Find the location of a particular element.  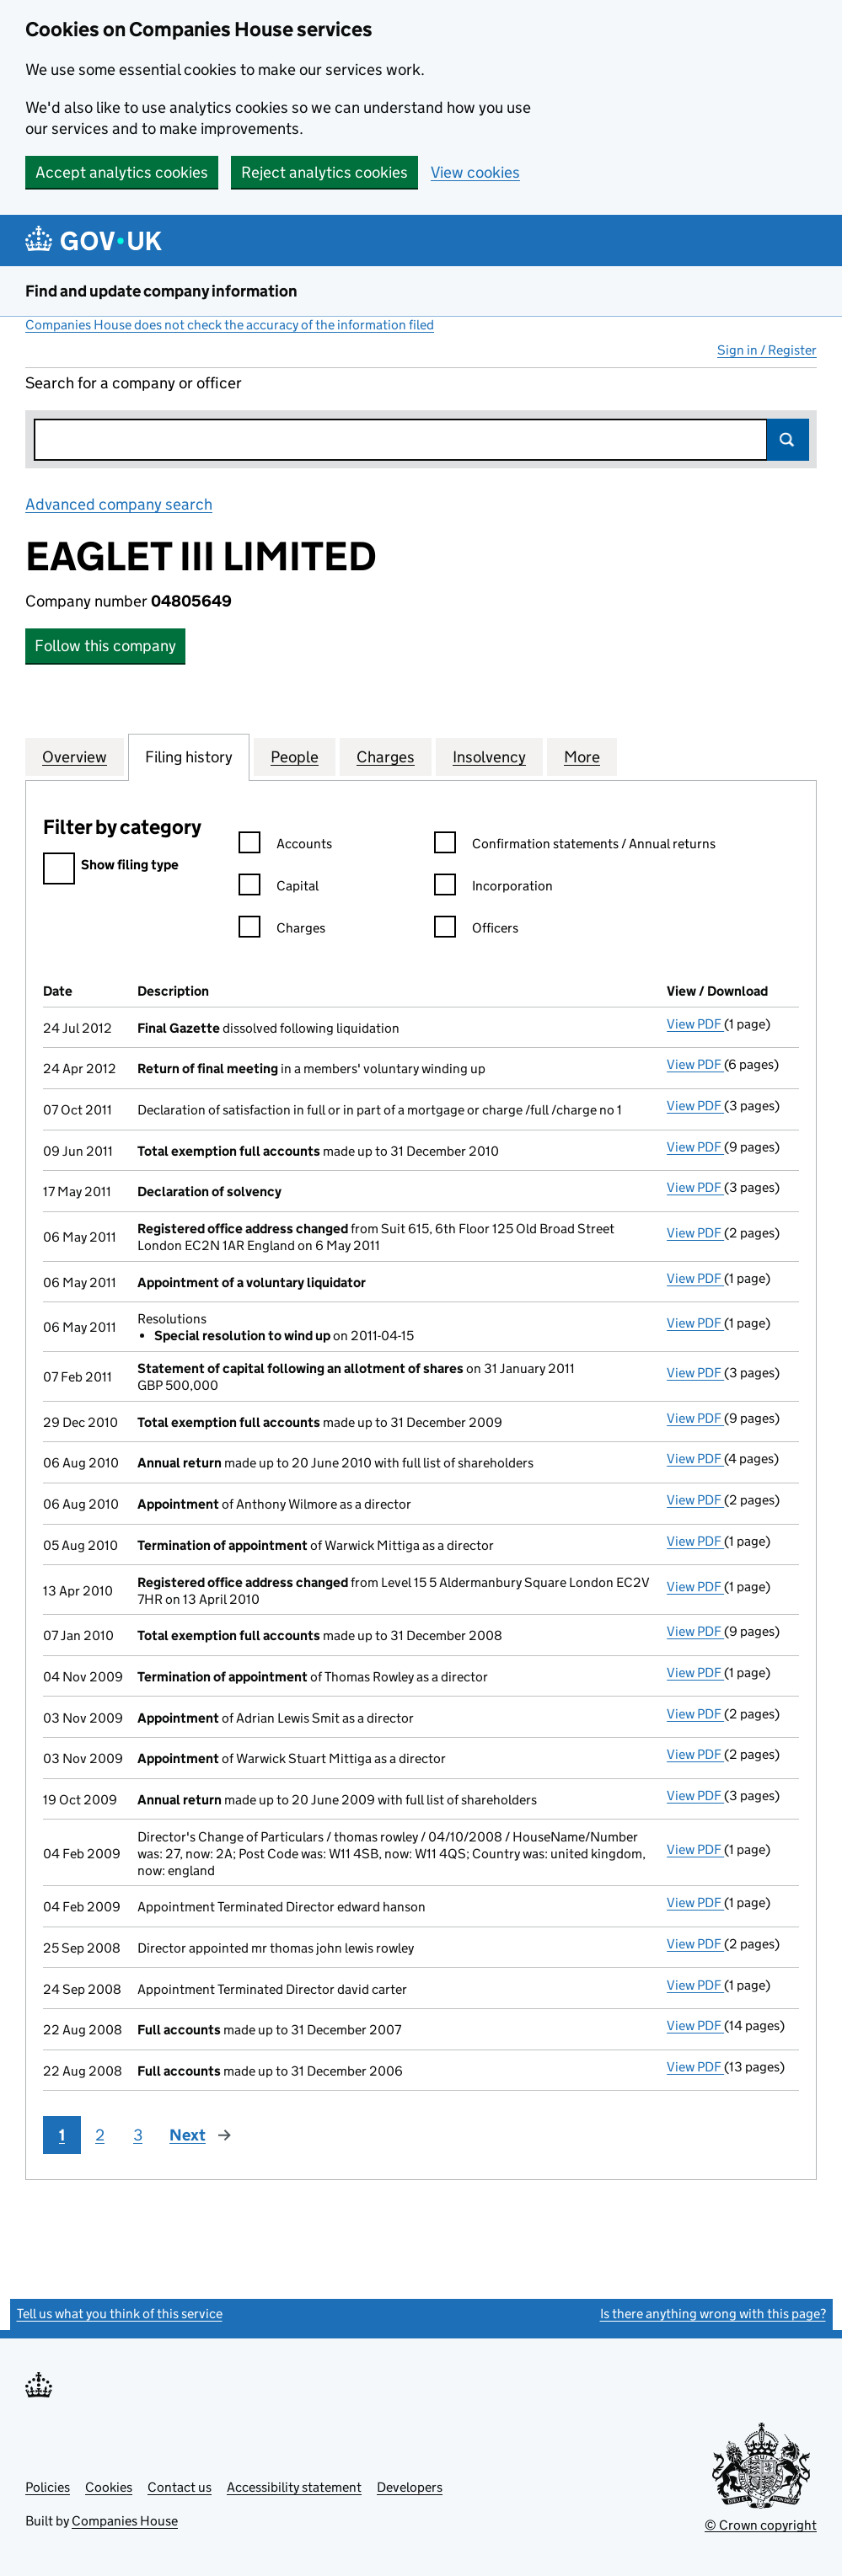

Accounts is located at coordinates (285, 846).